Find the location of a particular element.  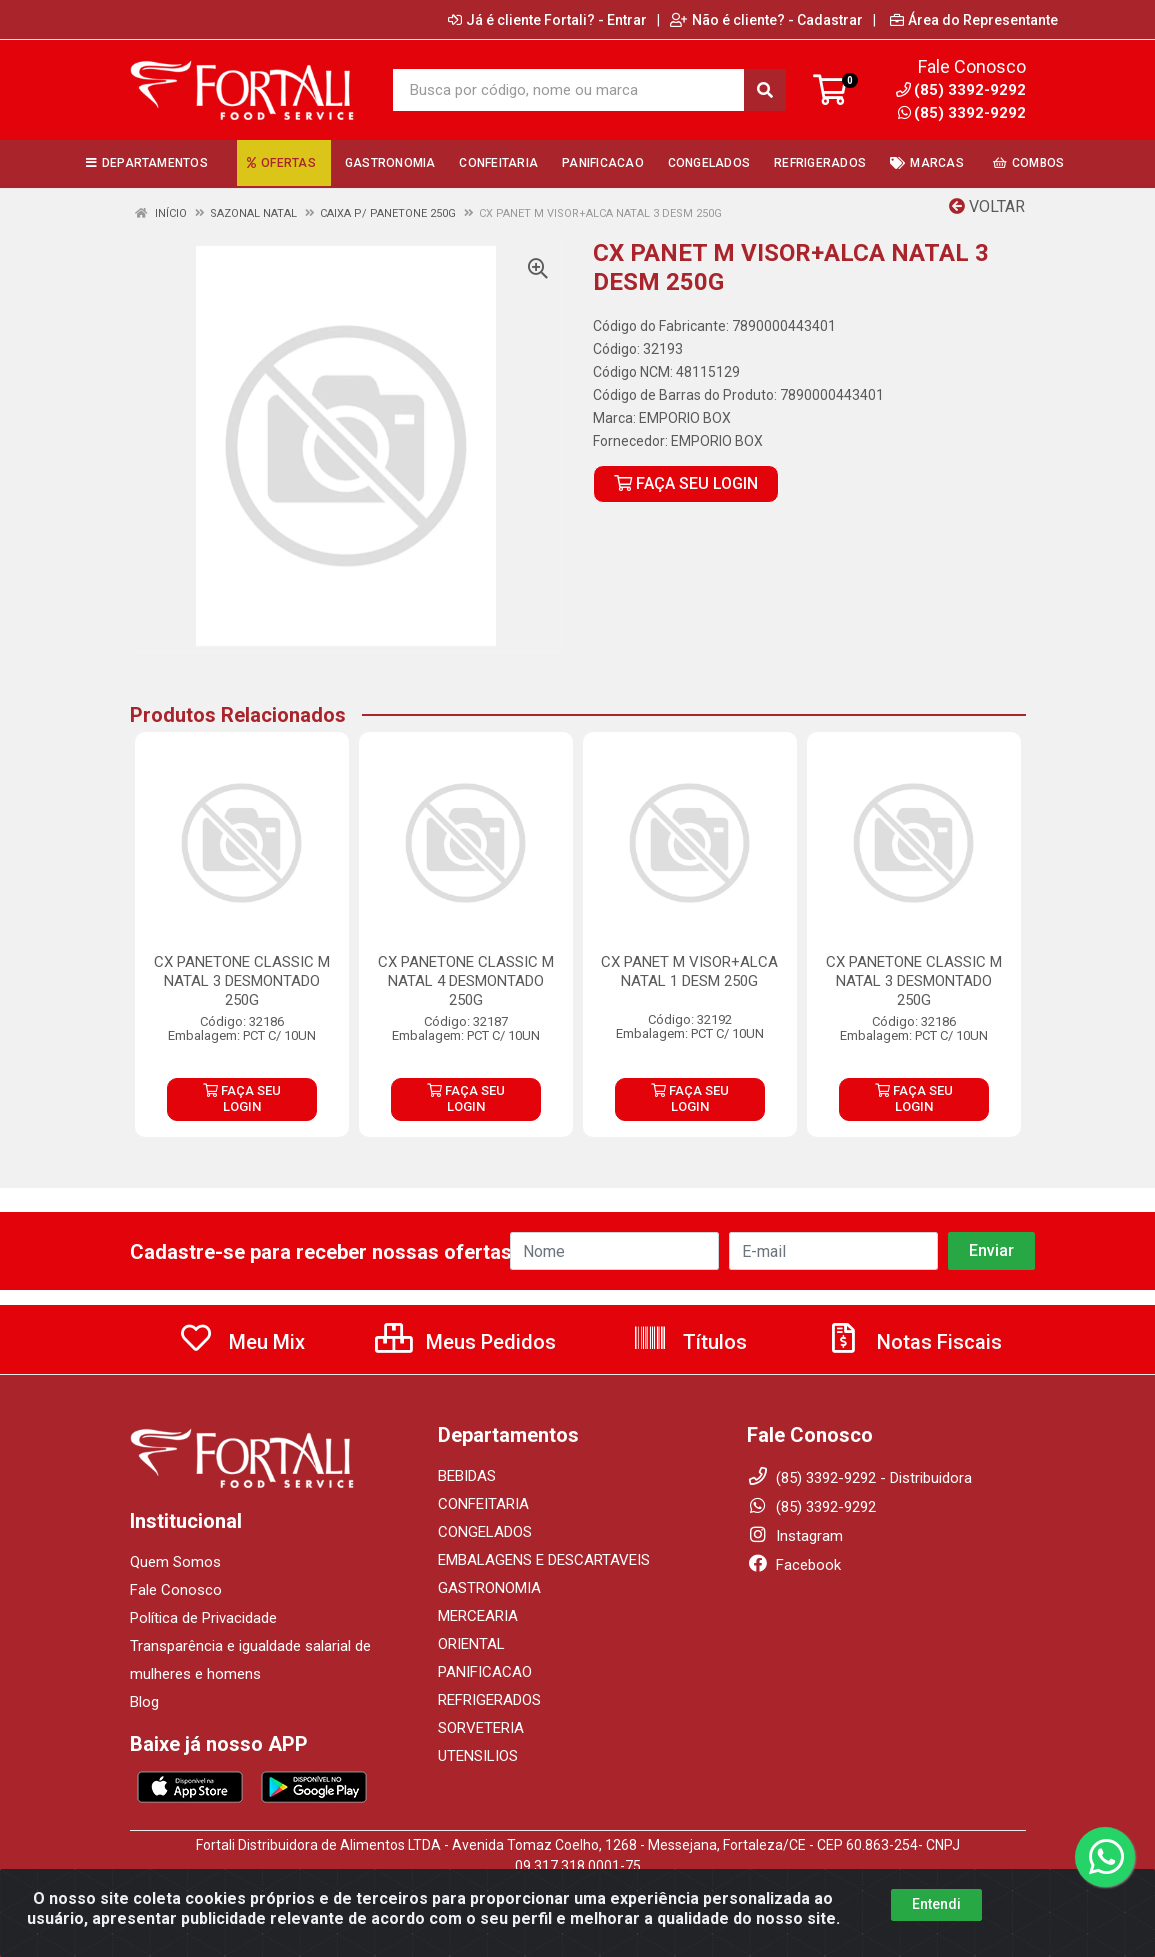

Voltar is located at coordinates (987, 206).